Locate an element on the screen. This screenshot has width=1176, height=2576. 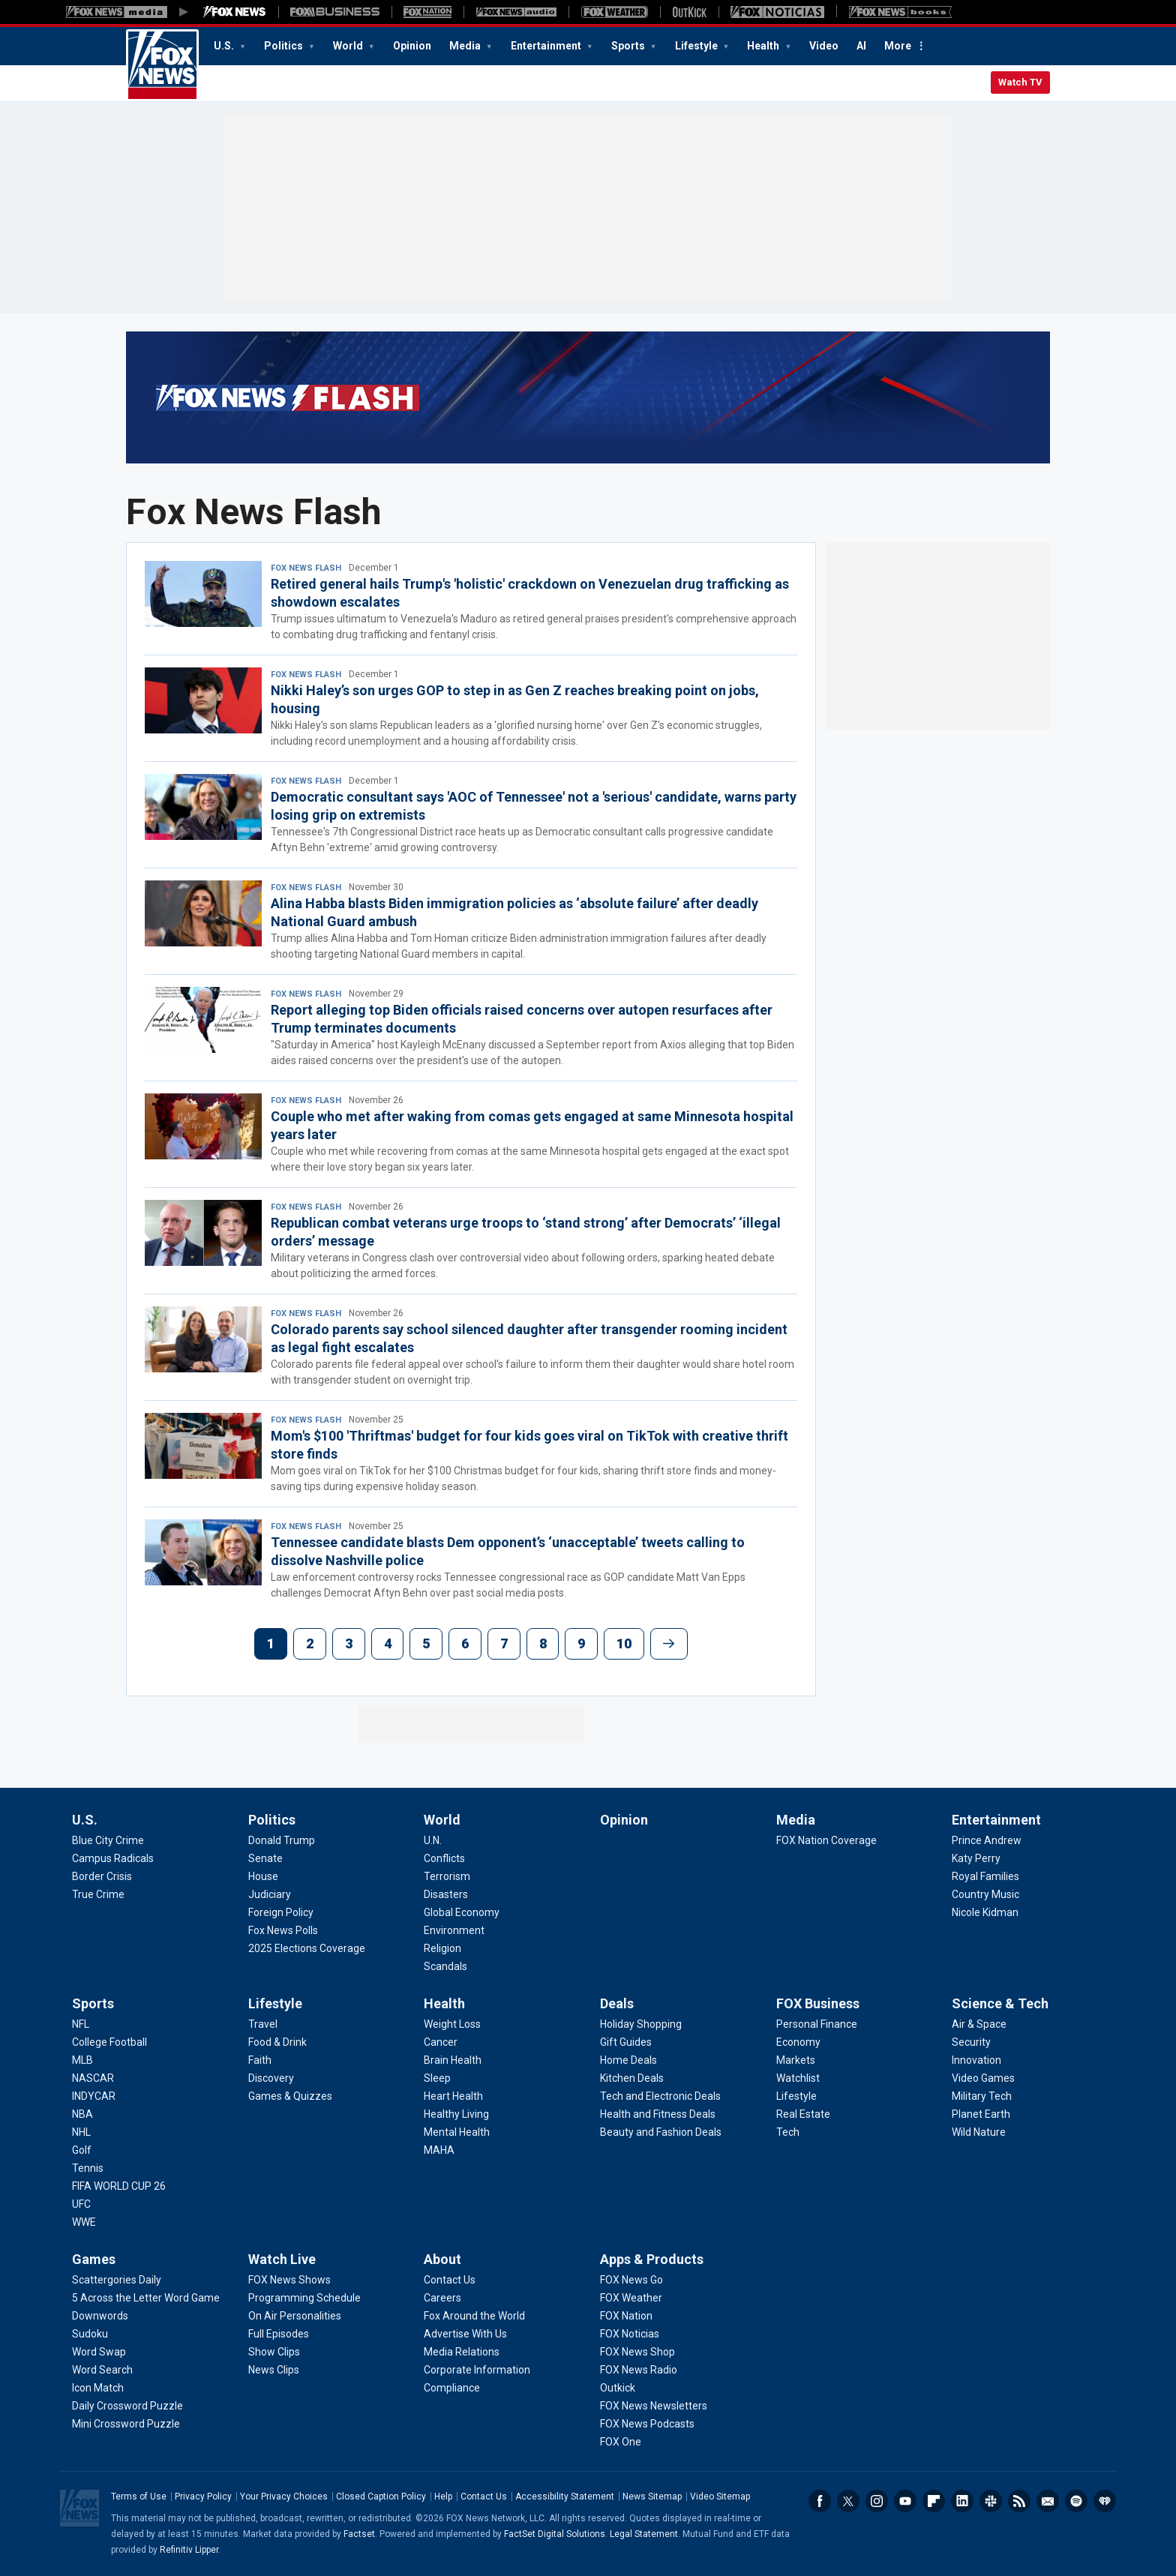
Video is located at coordinates (823, 46).